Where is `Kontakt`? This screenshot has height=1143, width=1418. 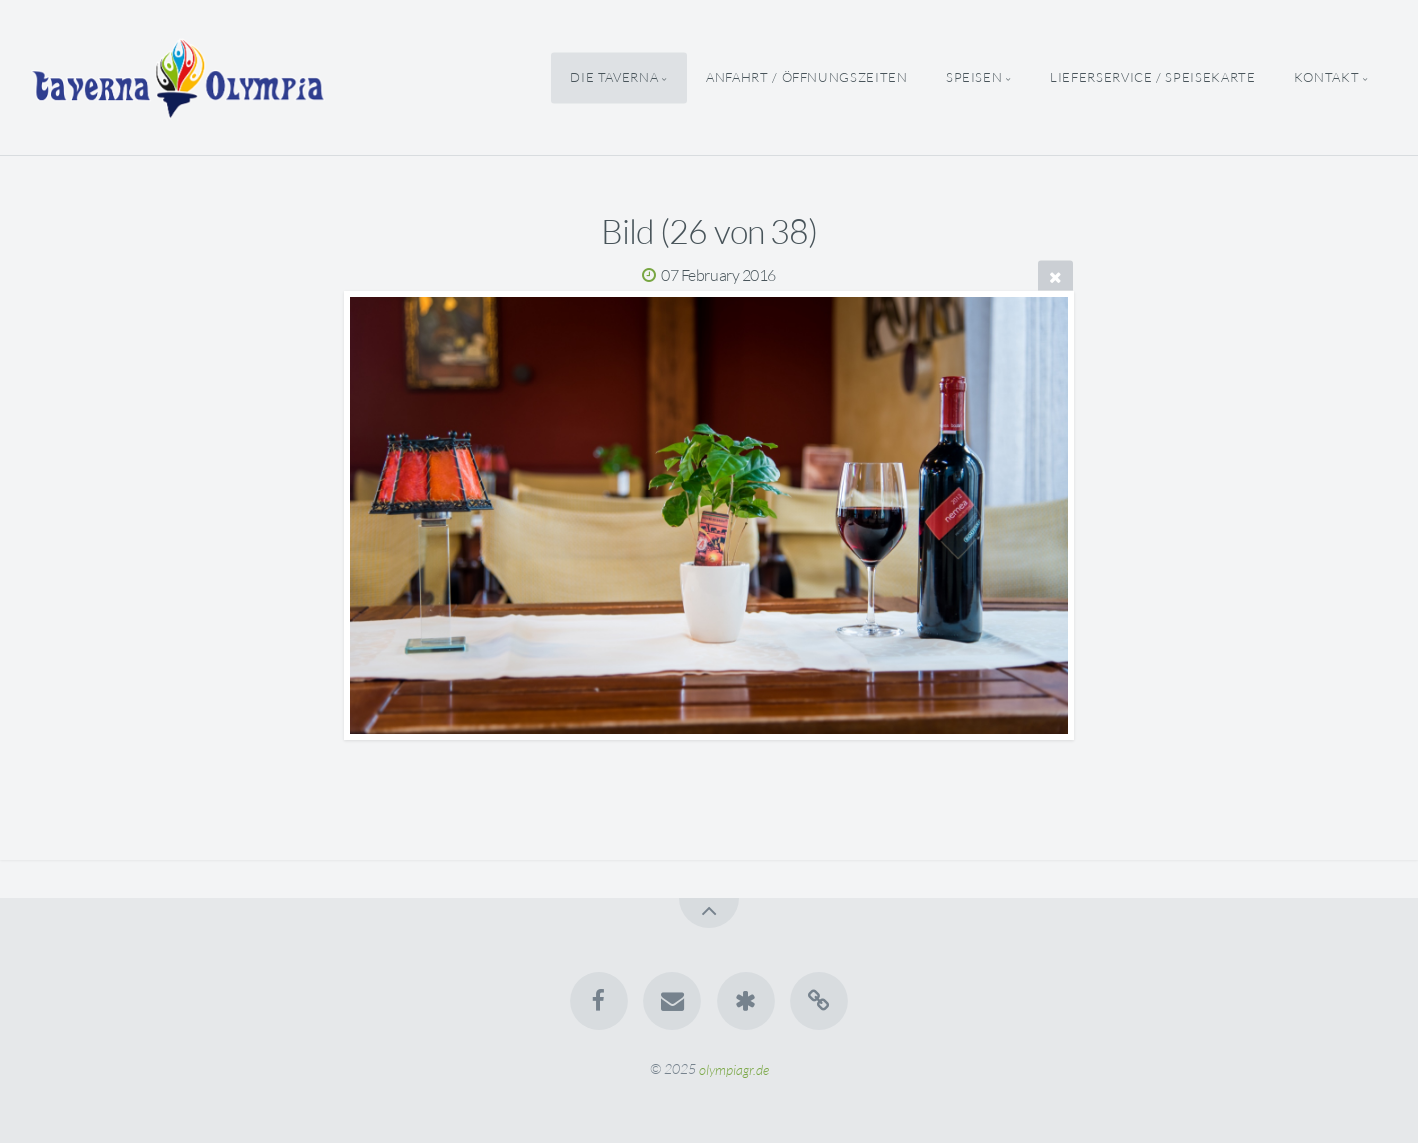
Kontakt is located at coordinates (1326, 77).